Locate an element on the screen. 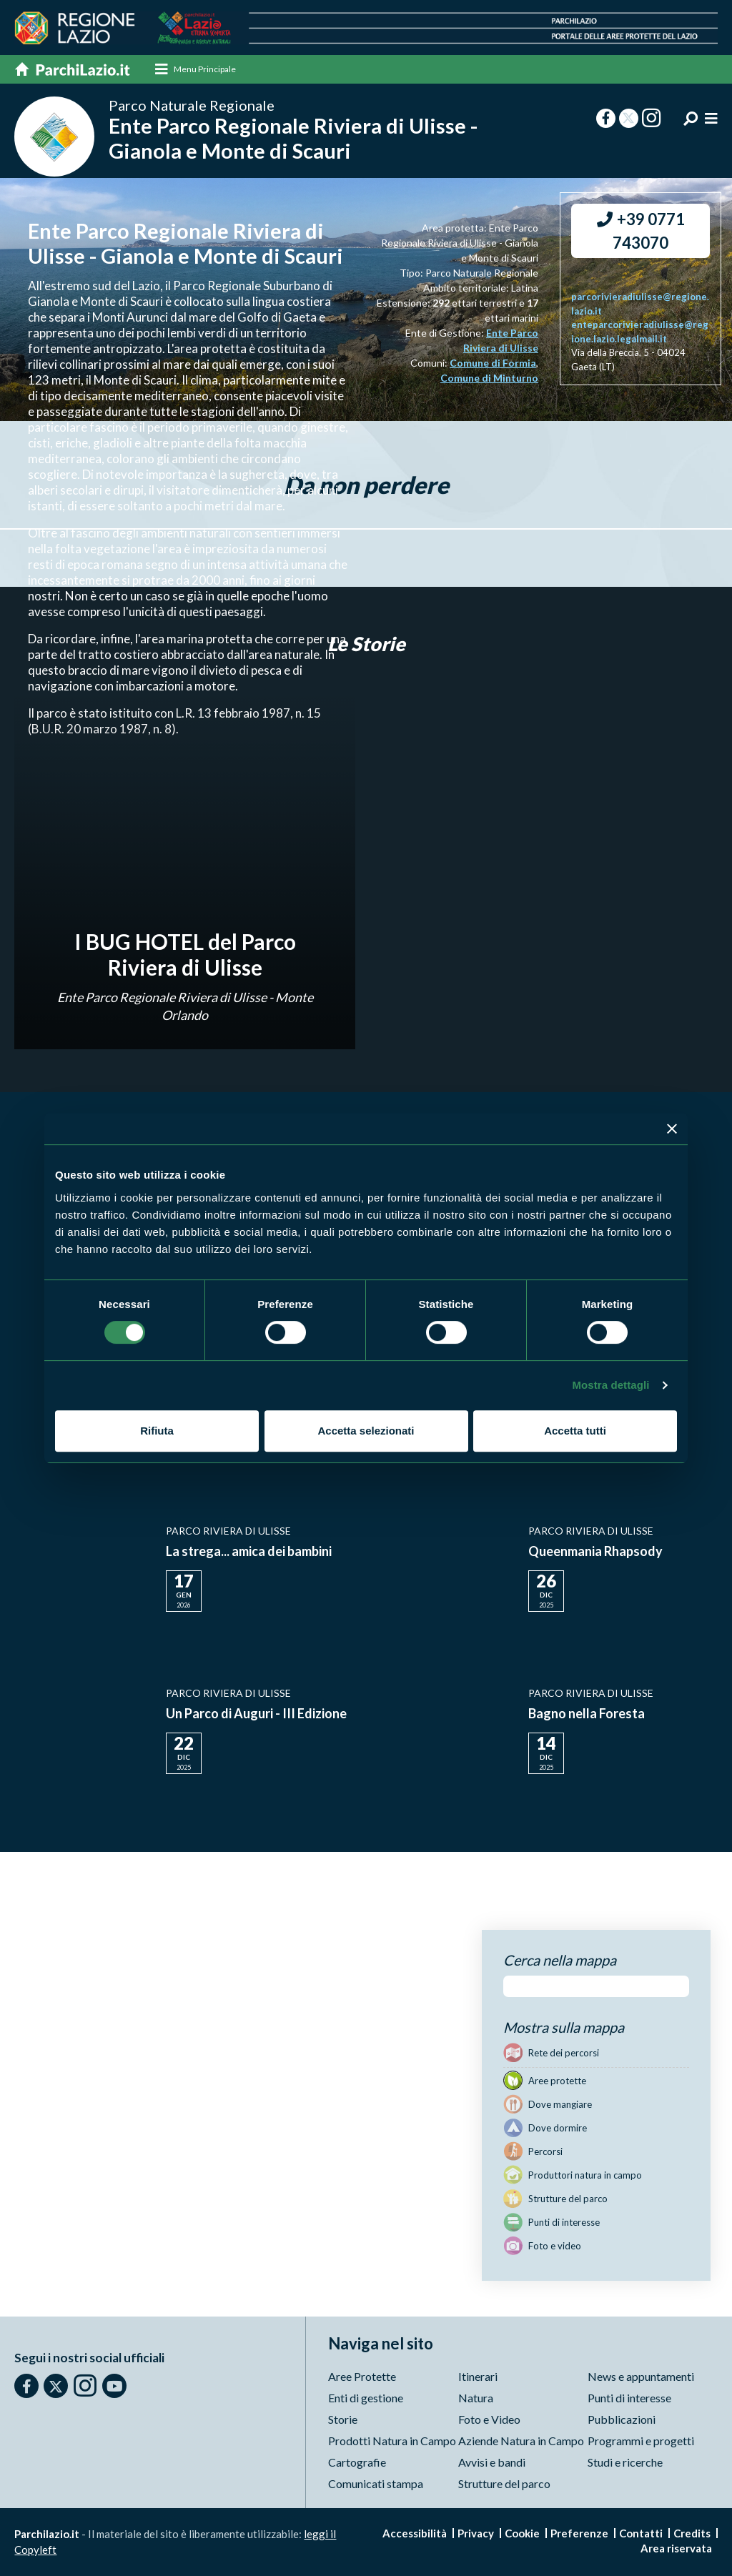 This screenshot has width=732, height=2576. Studi e ricerche is located at coordinates (625, 2462).